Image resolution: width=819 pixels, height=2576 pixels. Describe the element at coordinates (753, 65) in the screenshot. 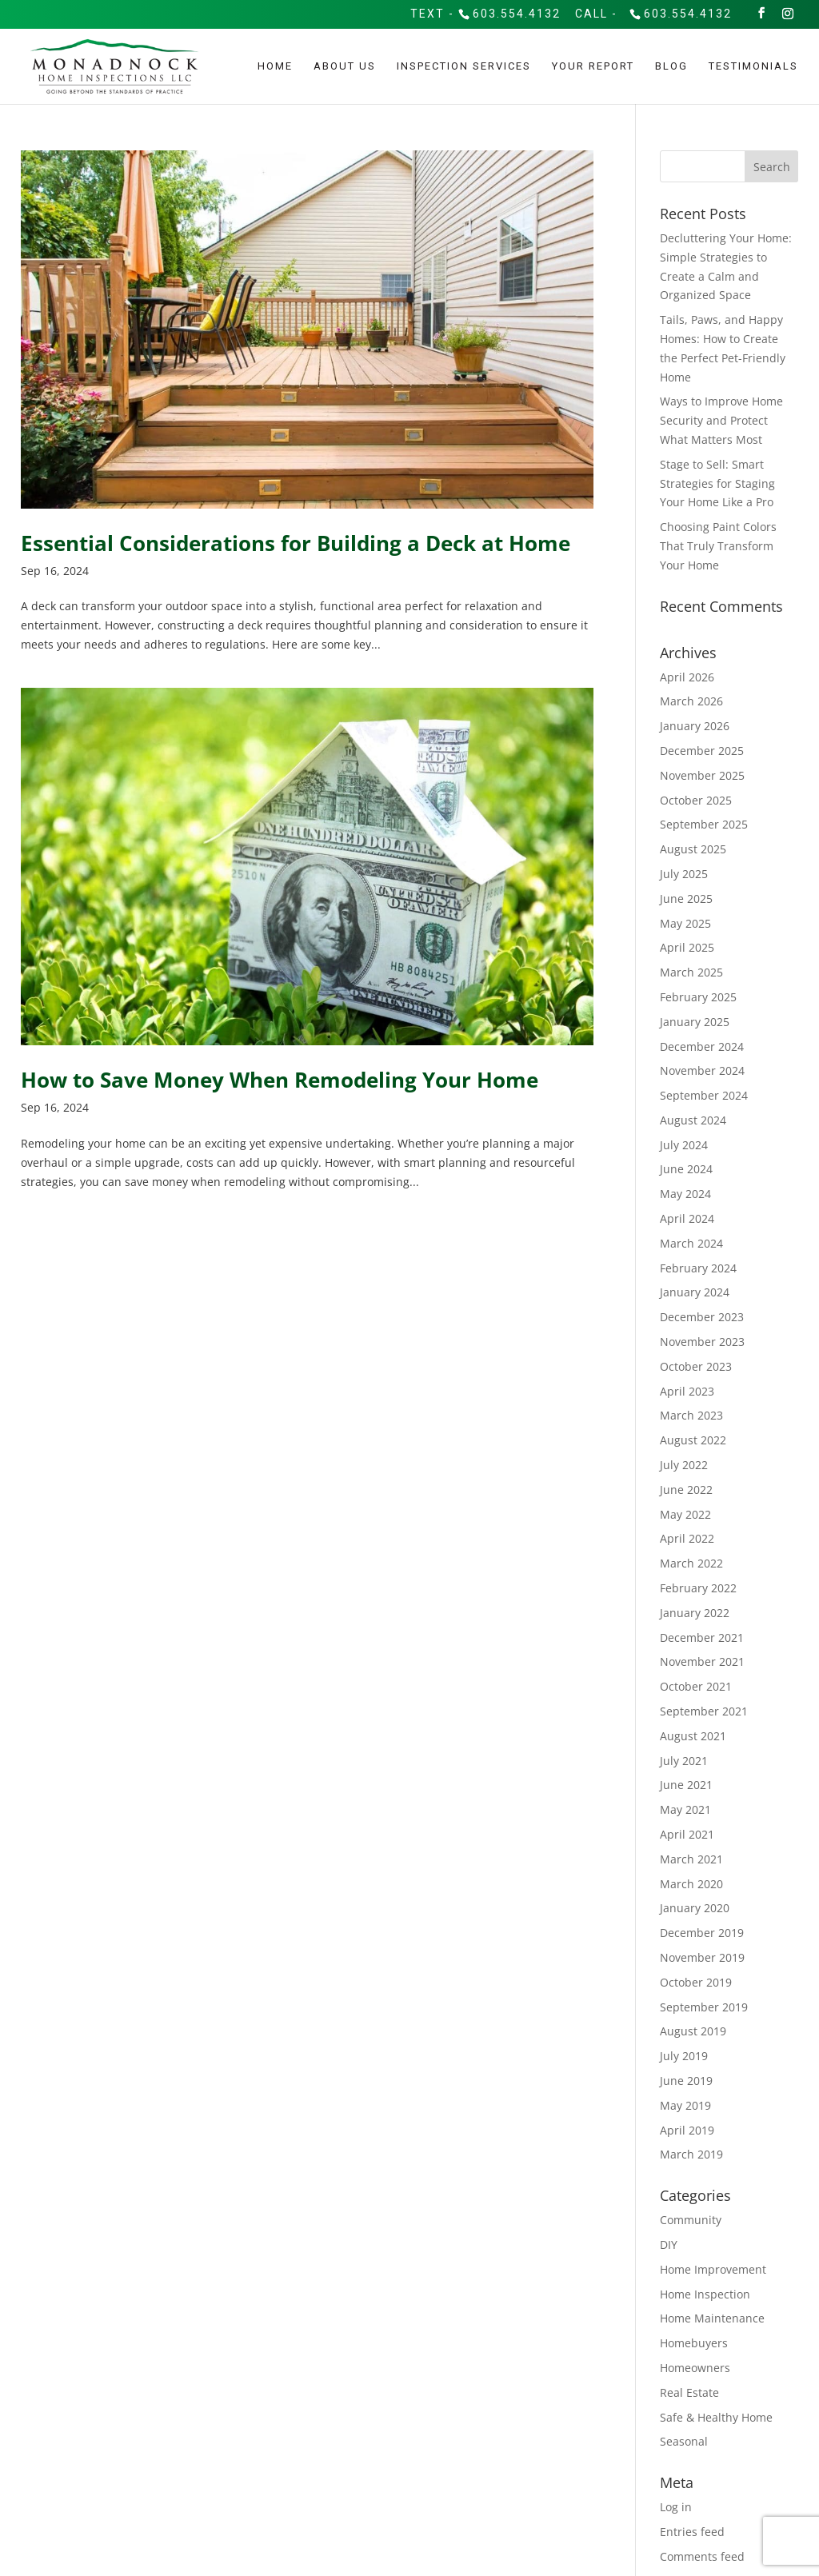

I see `Testimonials` at that location.